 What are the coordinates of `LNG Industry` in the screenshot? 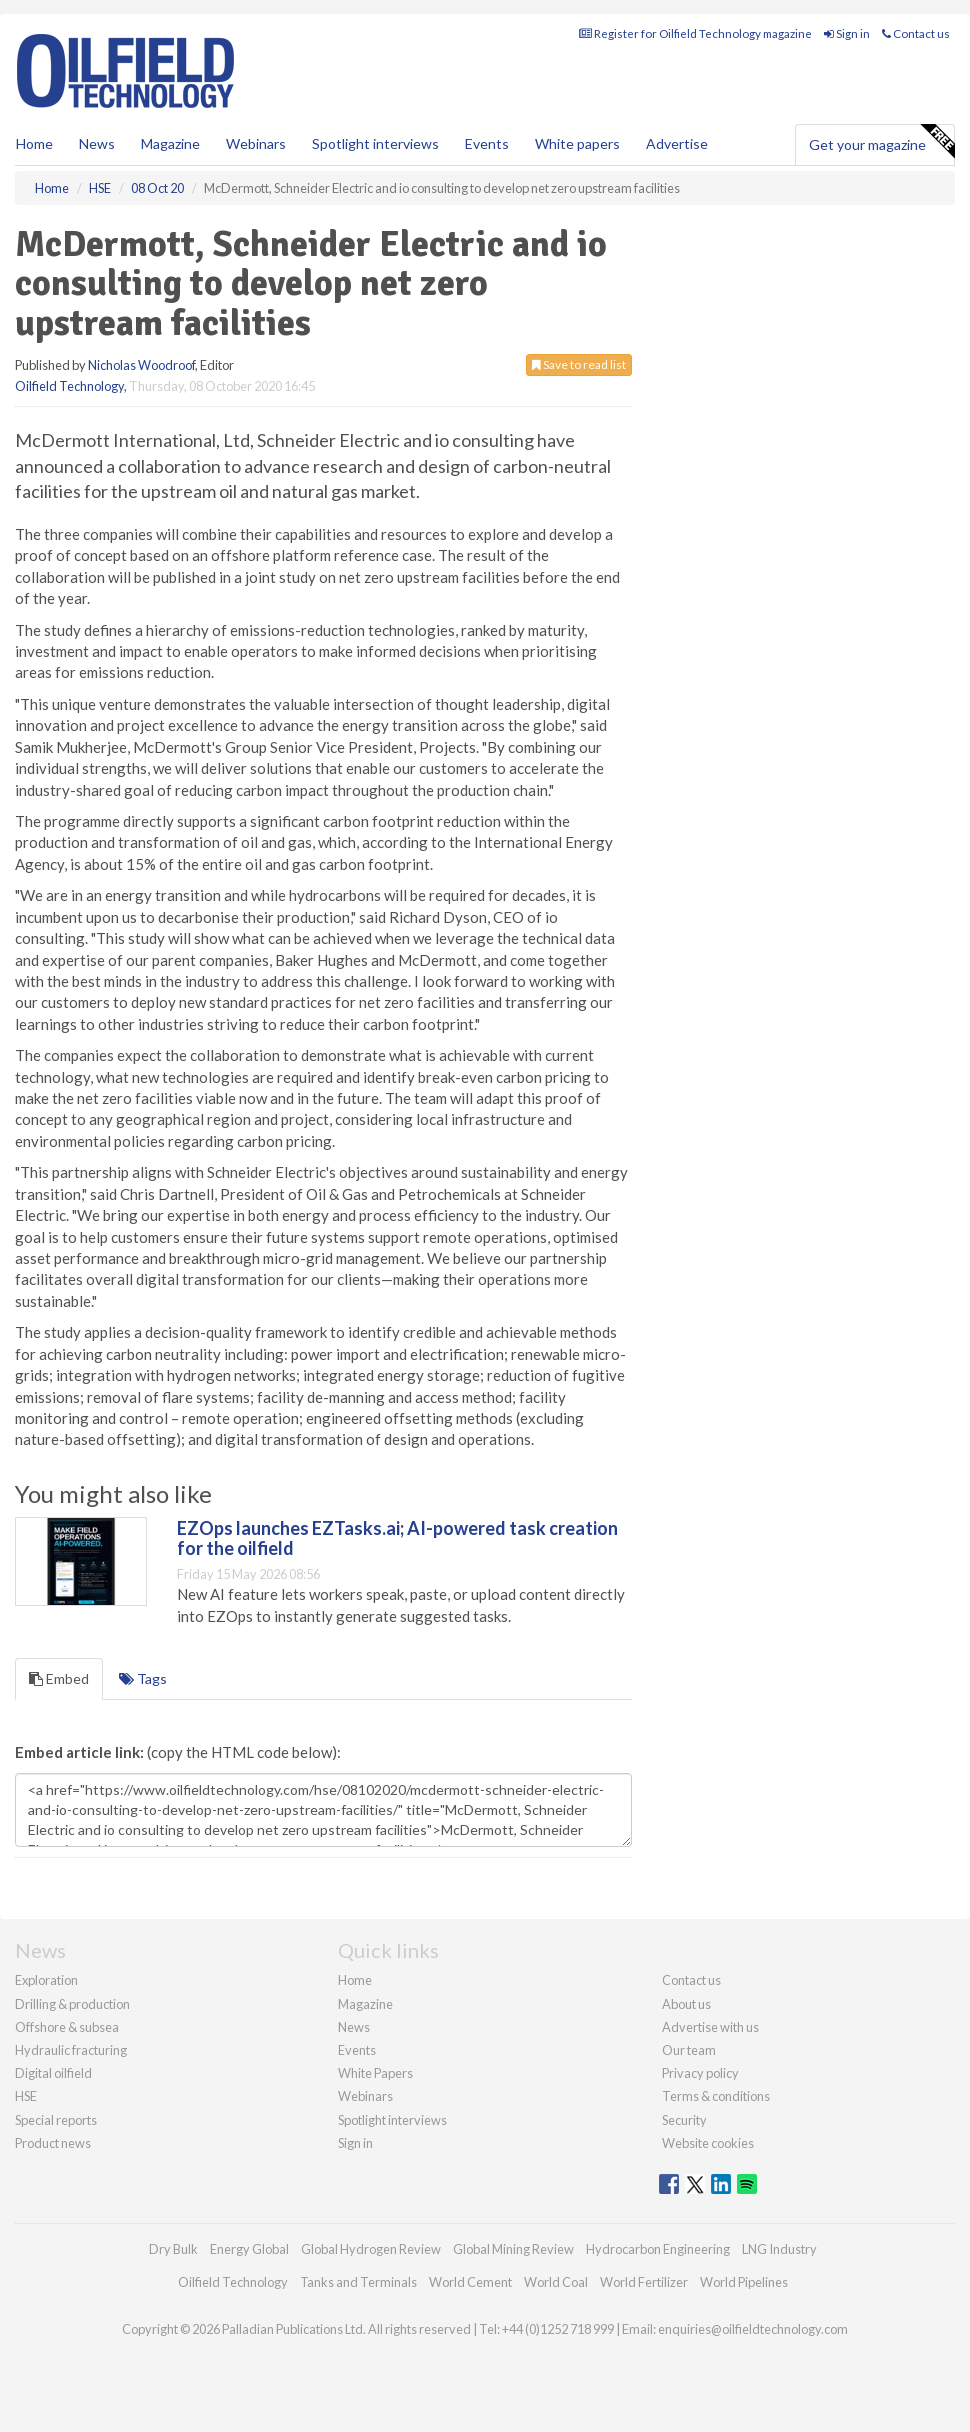 It's located at (779, 2249).